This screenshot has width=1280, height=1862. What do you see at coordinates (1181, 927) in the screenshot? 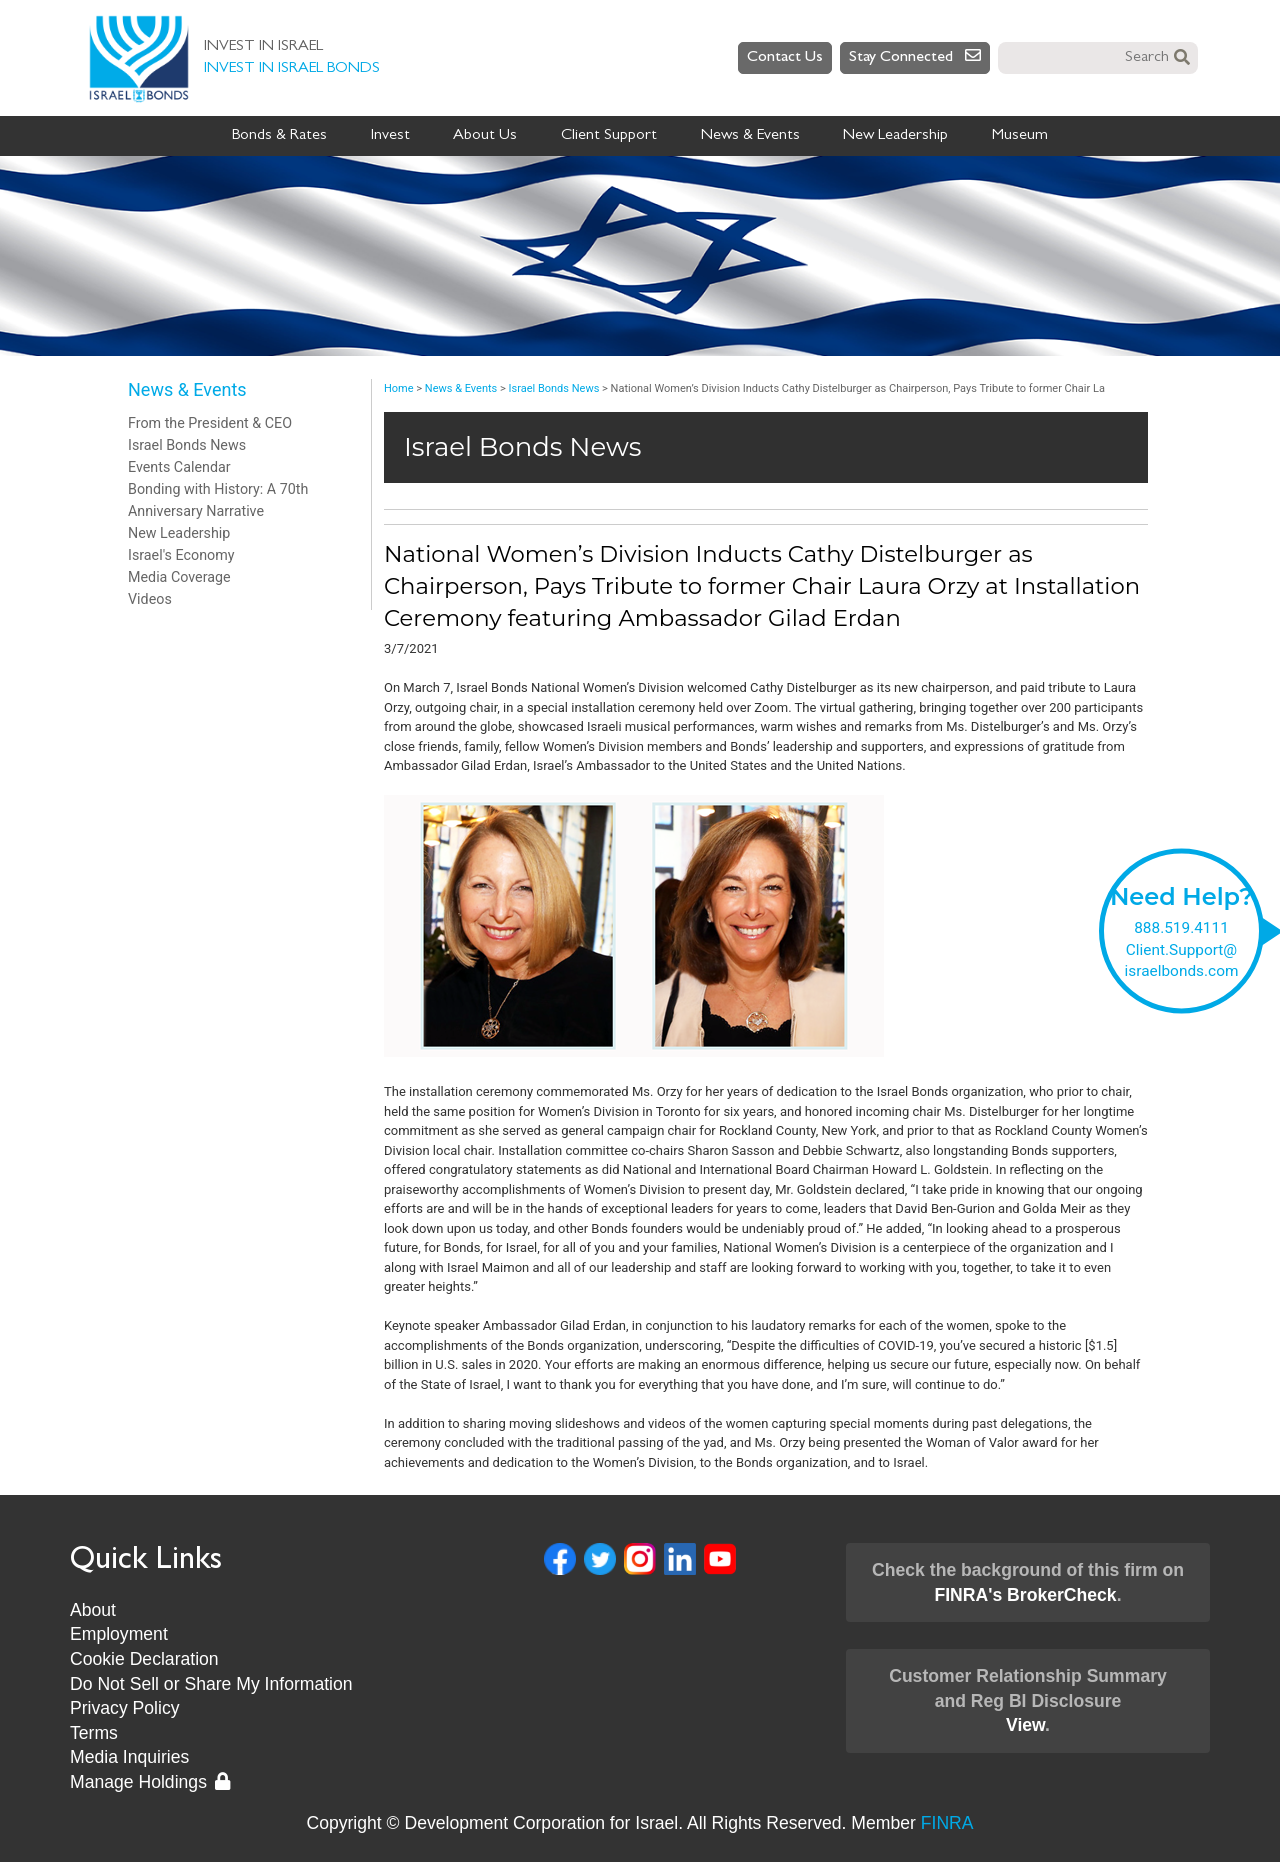
I see `888.519.4111` at bounding box center [1181, 927].